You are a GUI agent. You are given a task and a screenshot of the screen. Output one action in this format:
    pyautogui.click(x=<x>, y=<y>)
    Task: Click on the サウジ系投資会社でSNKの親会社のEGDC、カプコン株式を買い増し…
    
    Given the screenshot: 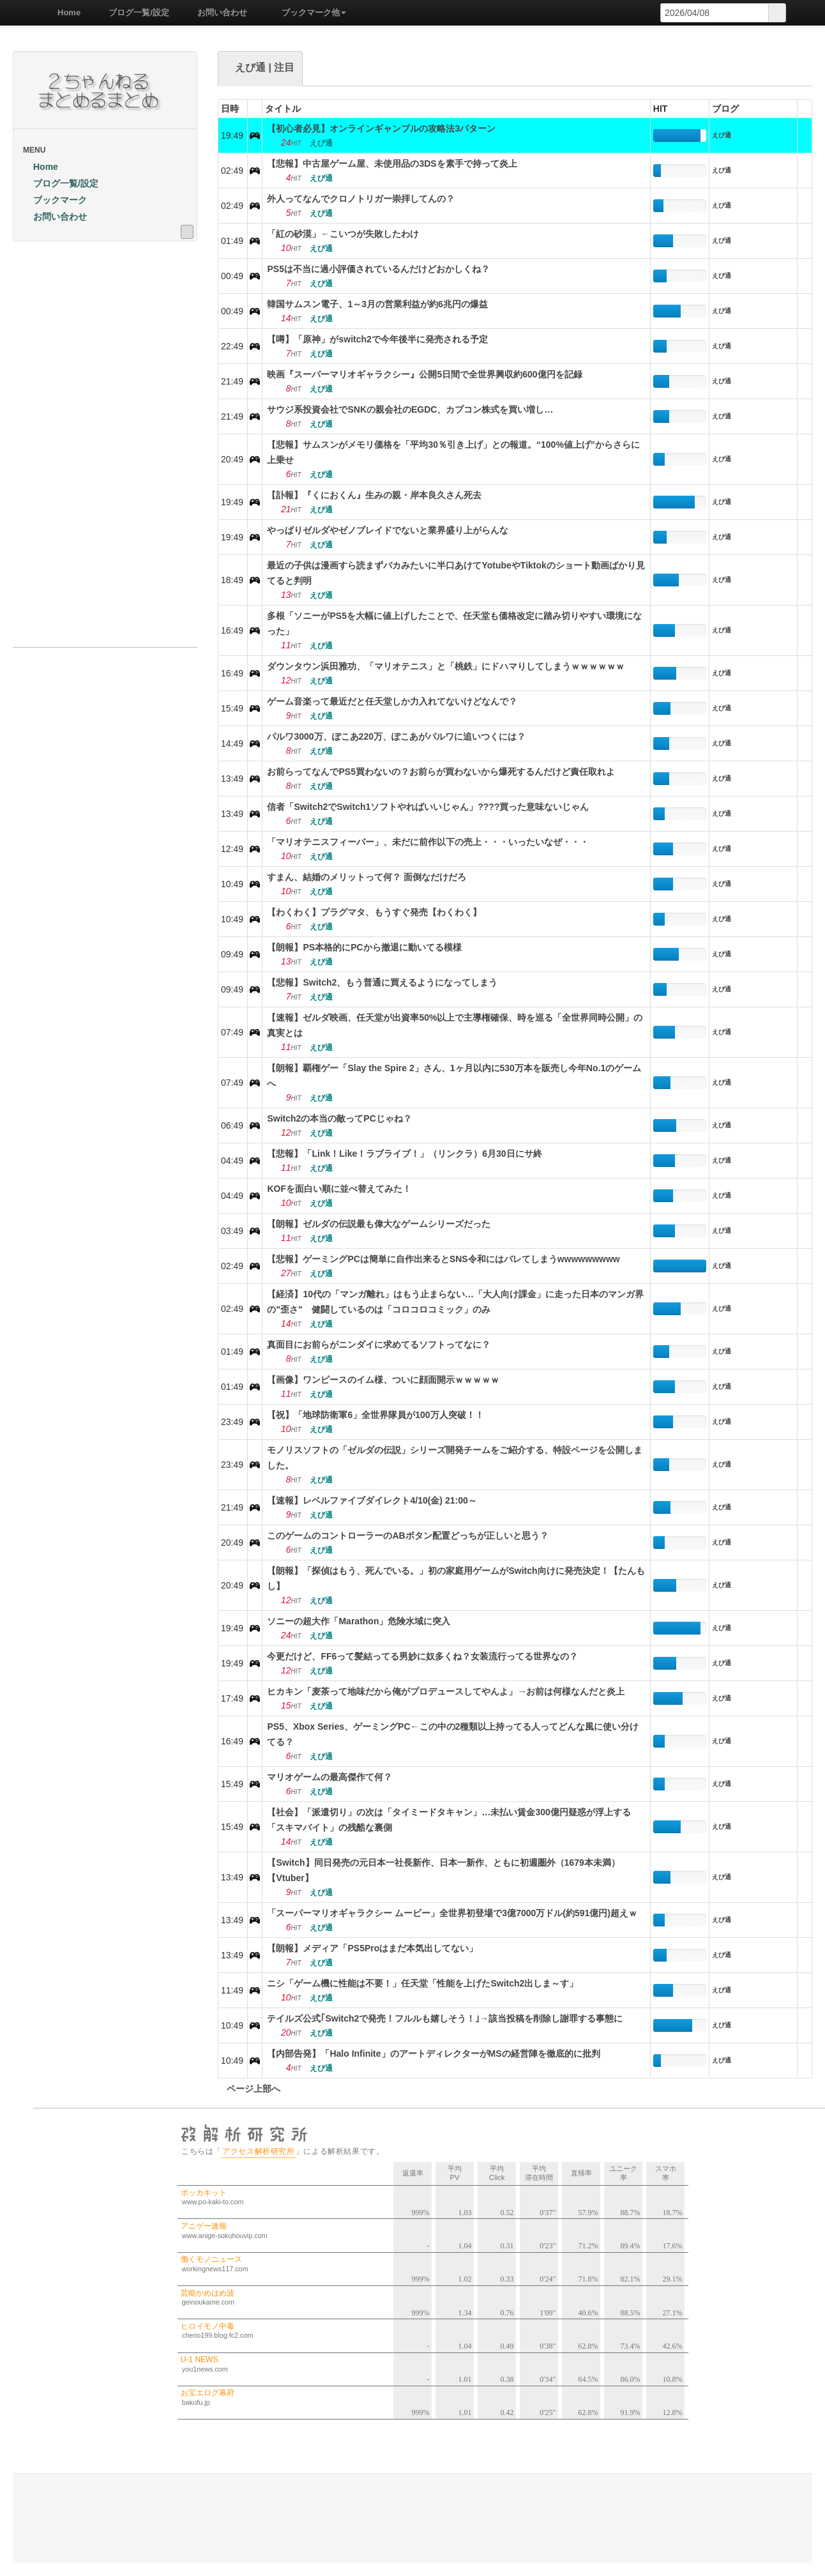 What is the action you would take?
    pyautogui.click(x=410, y=409)
    